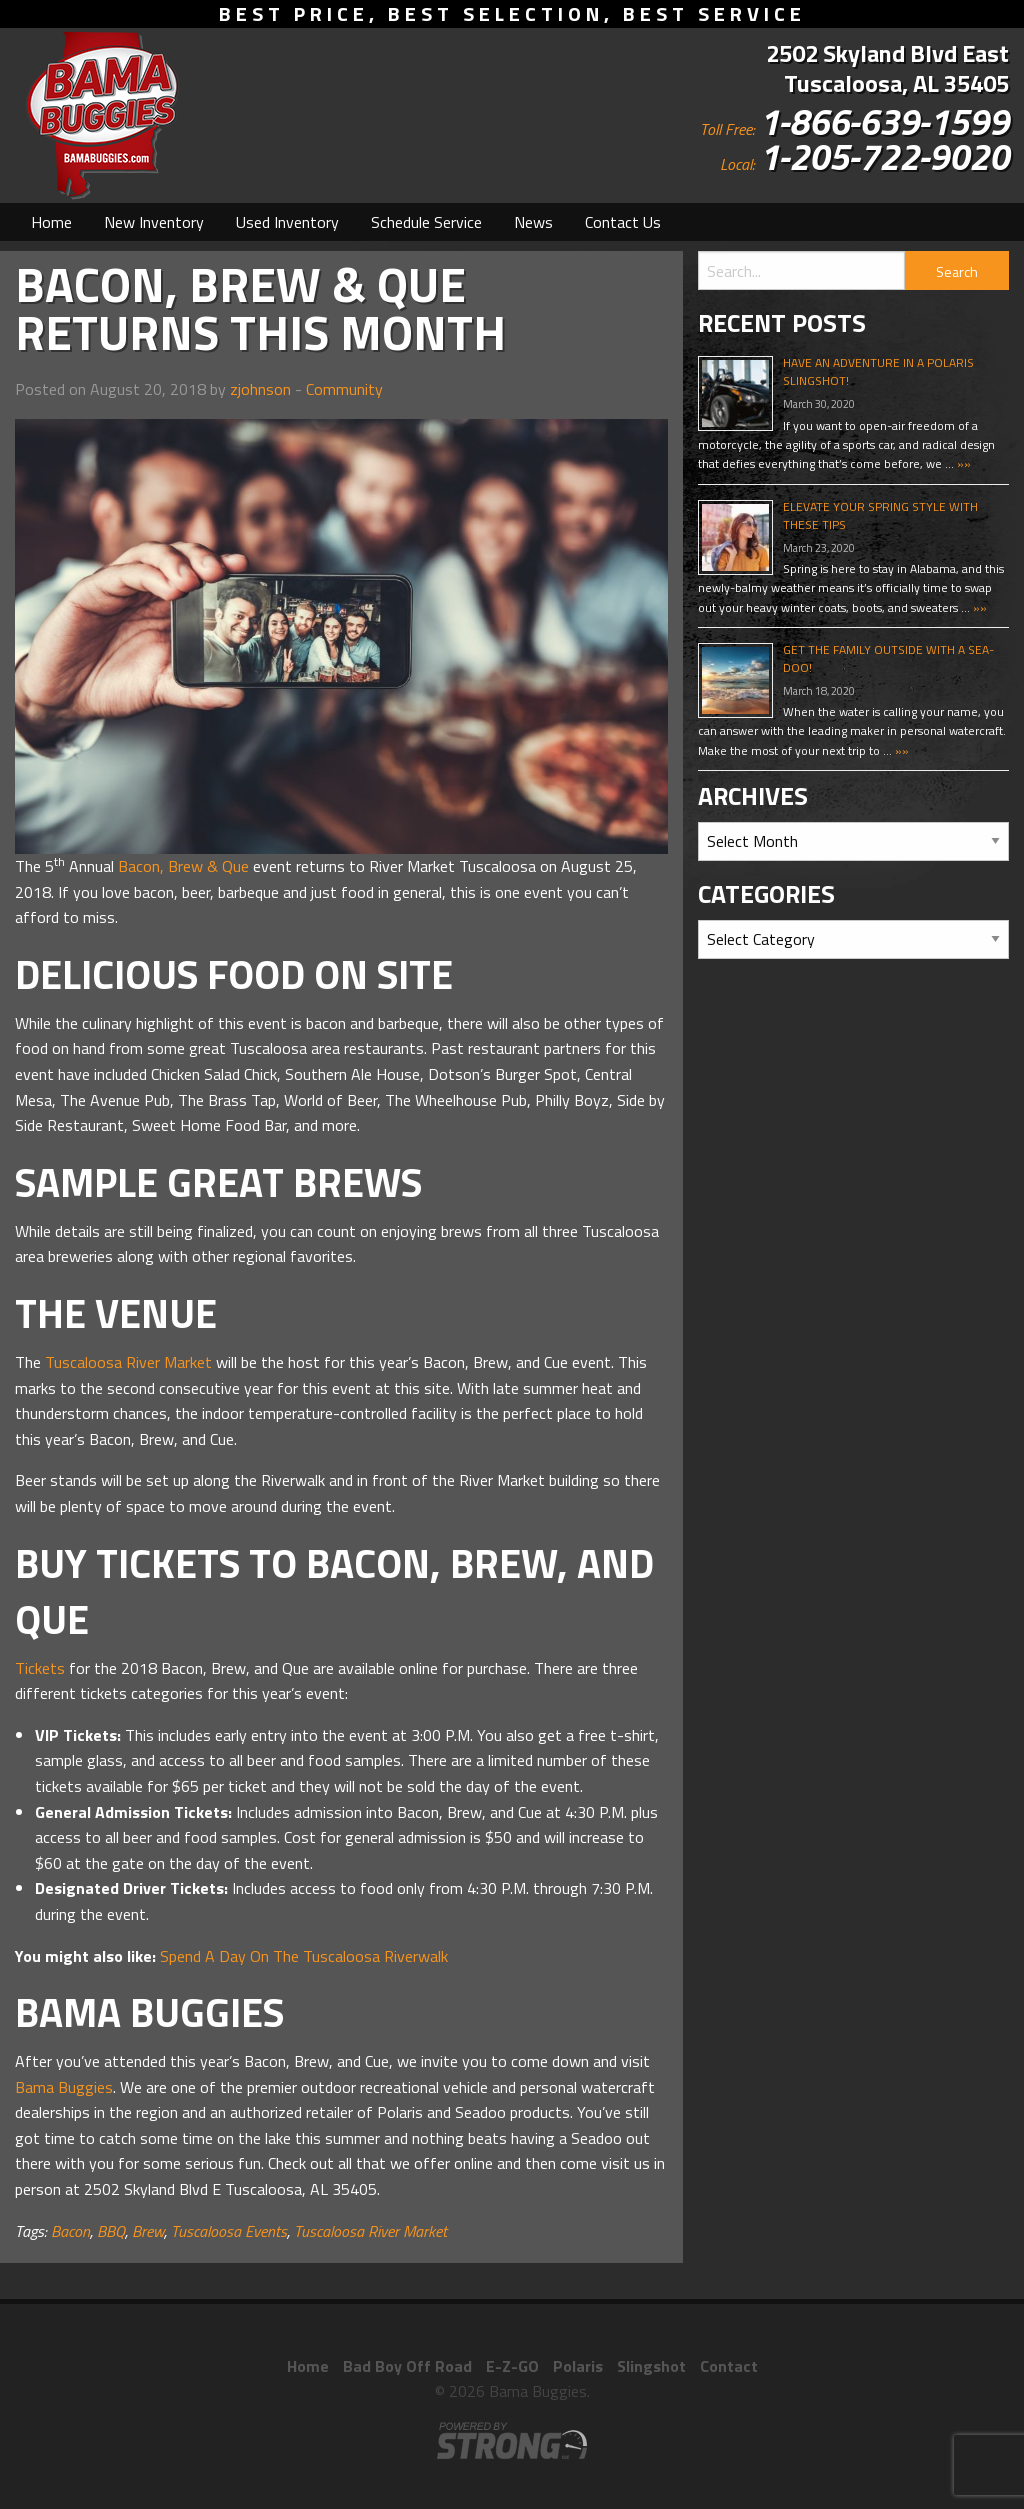 The width and height of the screenshot is (1024, 2509). What do you see at coordinates (51, 222) in the screenshot?
I see `[menuitem]` at bounding box center [51, 222].